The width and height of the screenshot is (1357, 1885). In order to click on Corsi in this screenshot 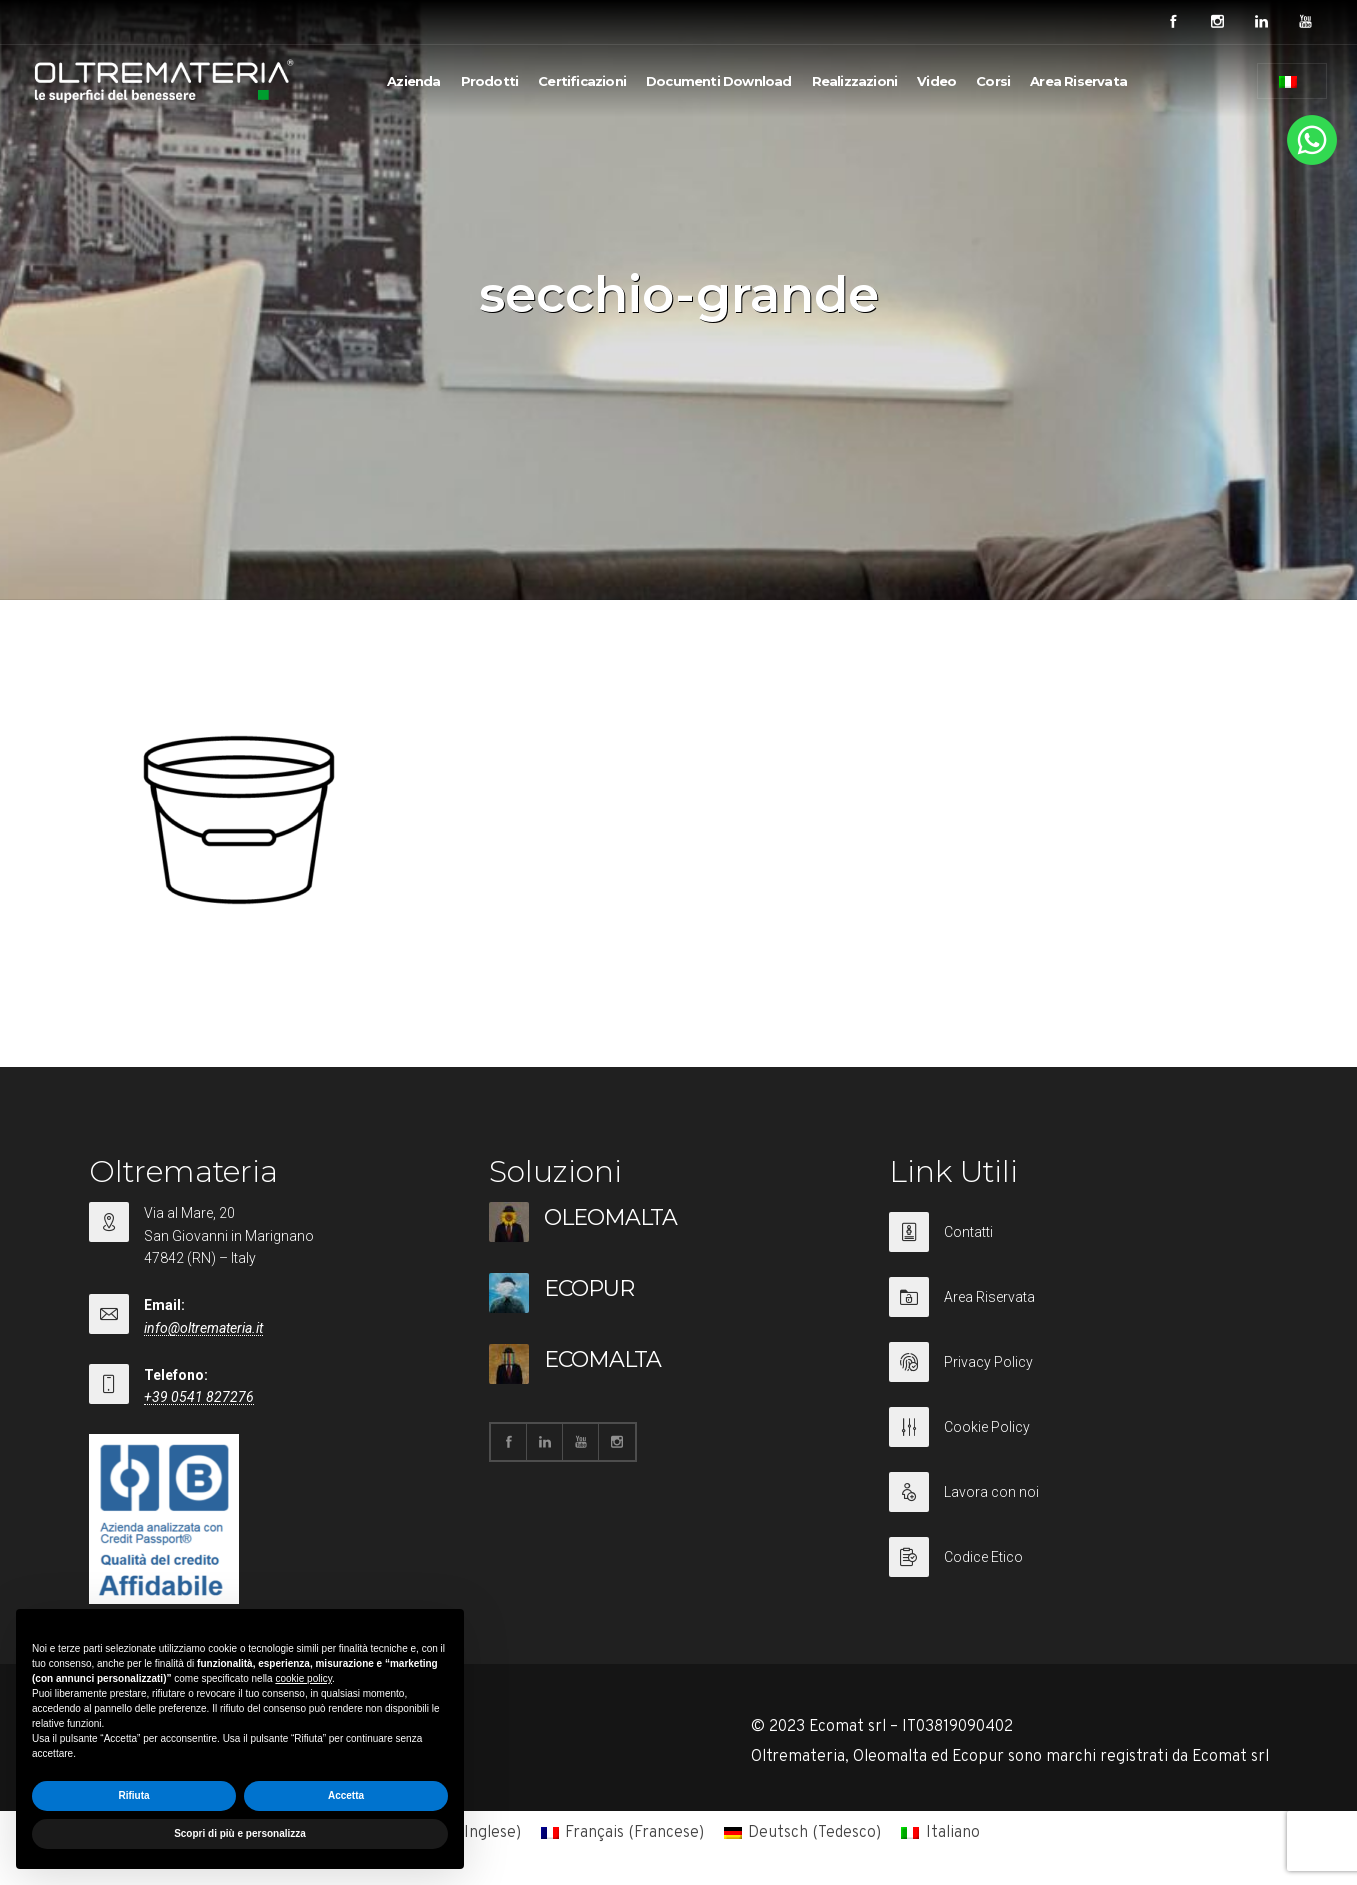, I will do `click(993, 81)`.